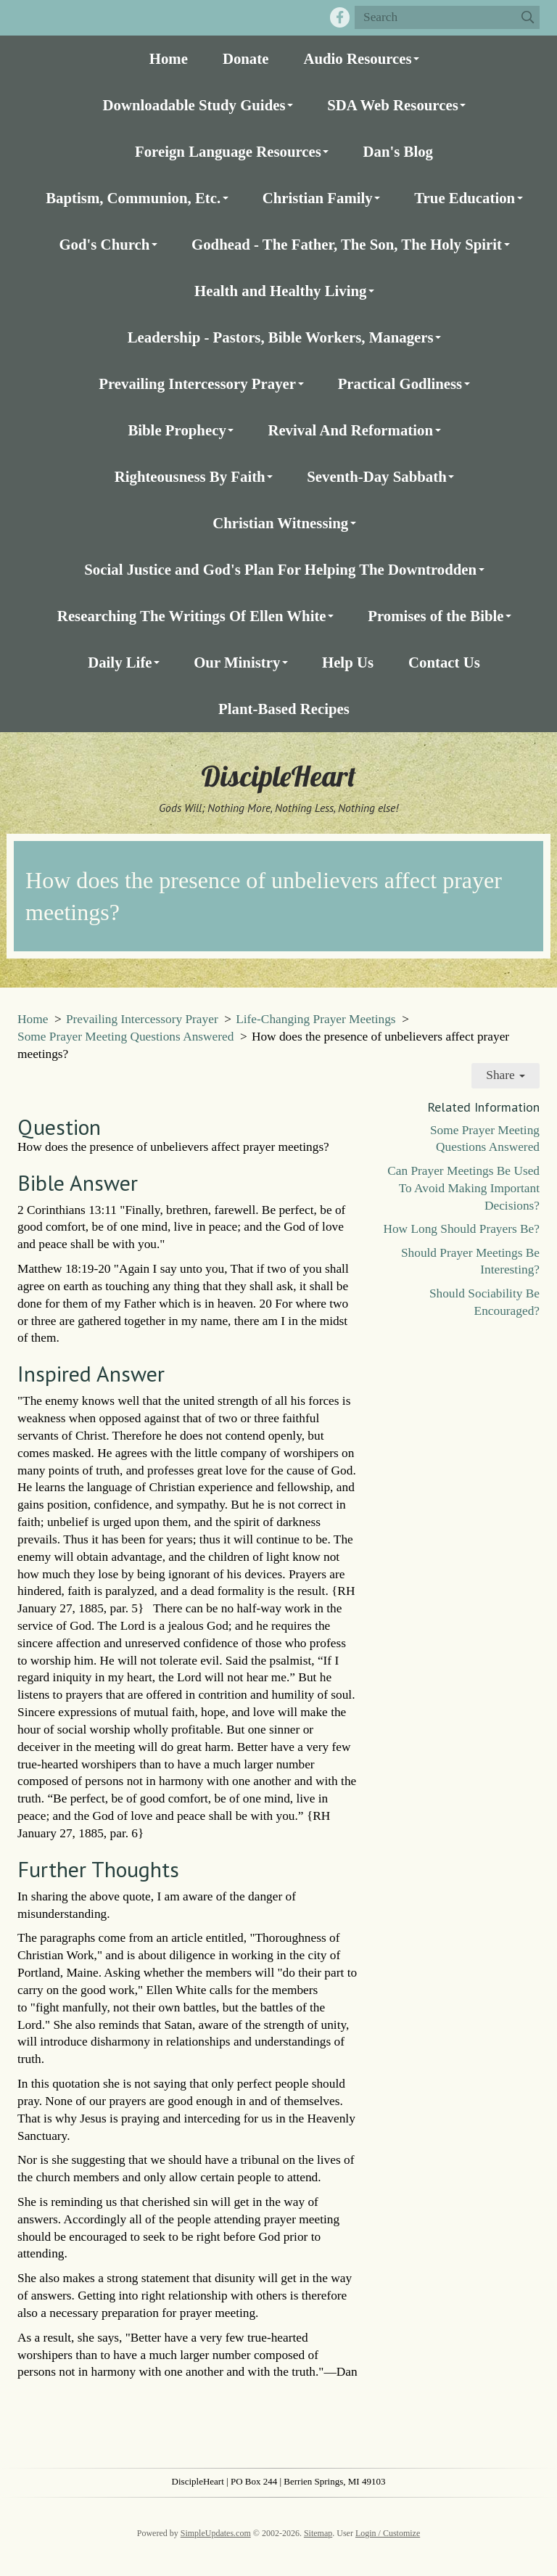 Image resolution: width=557 pixels, height=2576 pixels. What do you see at coordinates (280, 569) in the screenshot?
I see `Social Justice and God's Plan For Helping The Downtrodden` at bounding box center [280, 569].